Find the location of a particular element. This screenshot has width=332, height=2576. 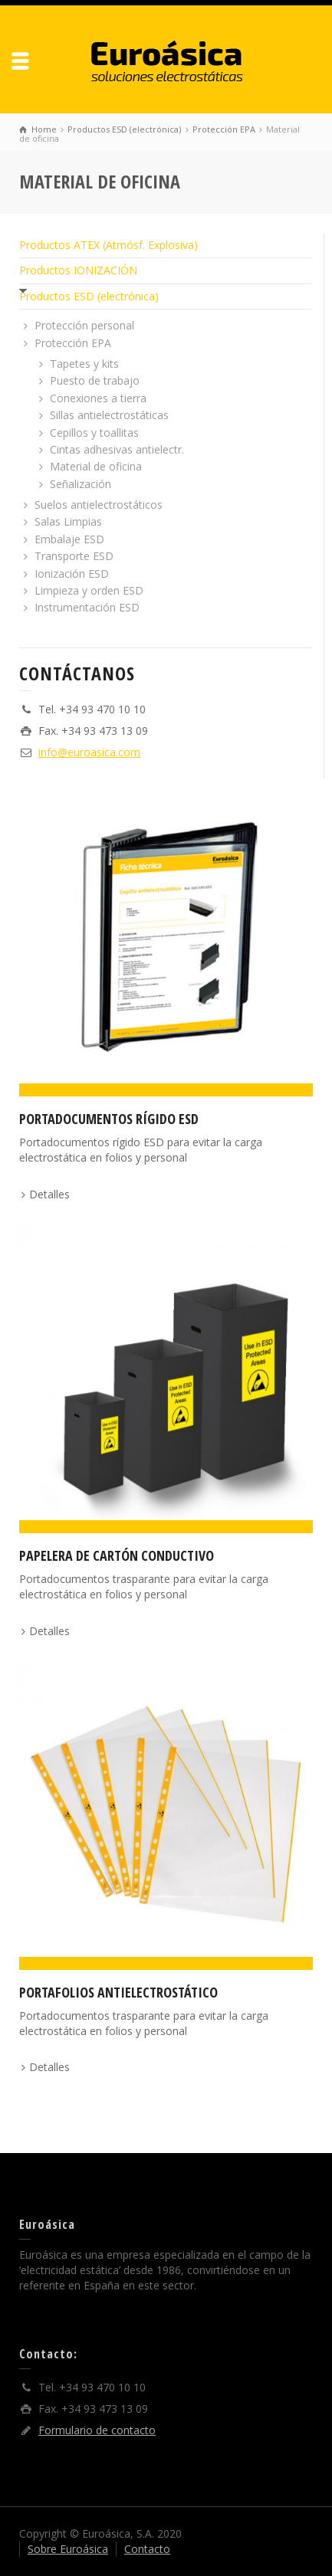

Cepillos y toallitas is located at coordinates (94, 432).